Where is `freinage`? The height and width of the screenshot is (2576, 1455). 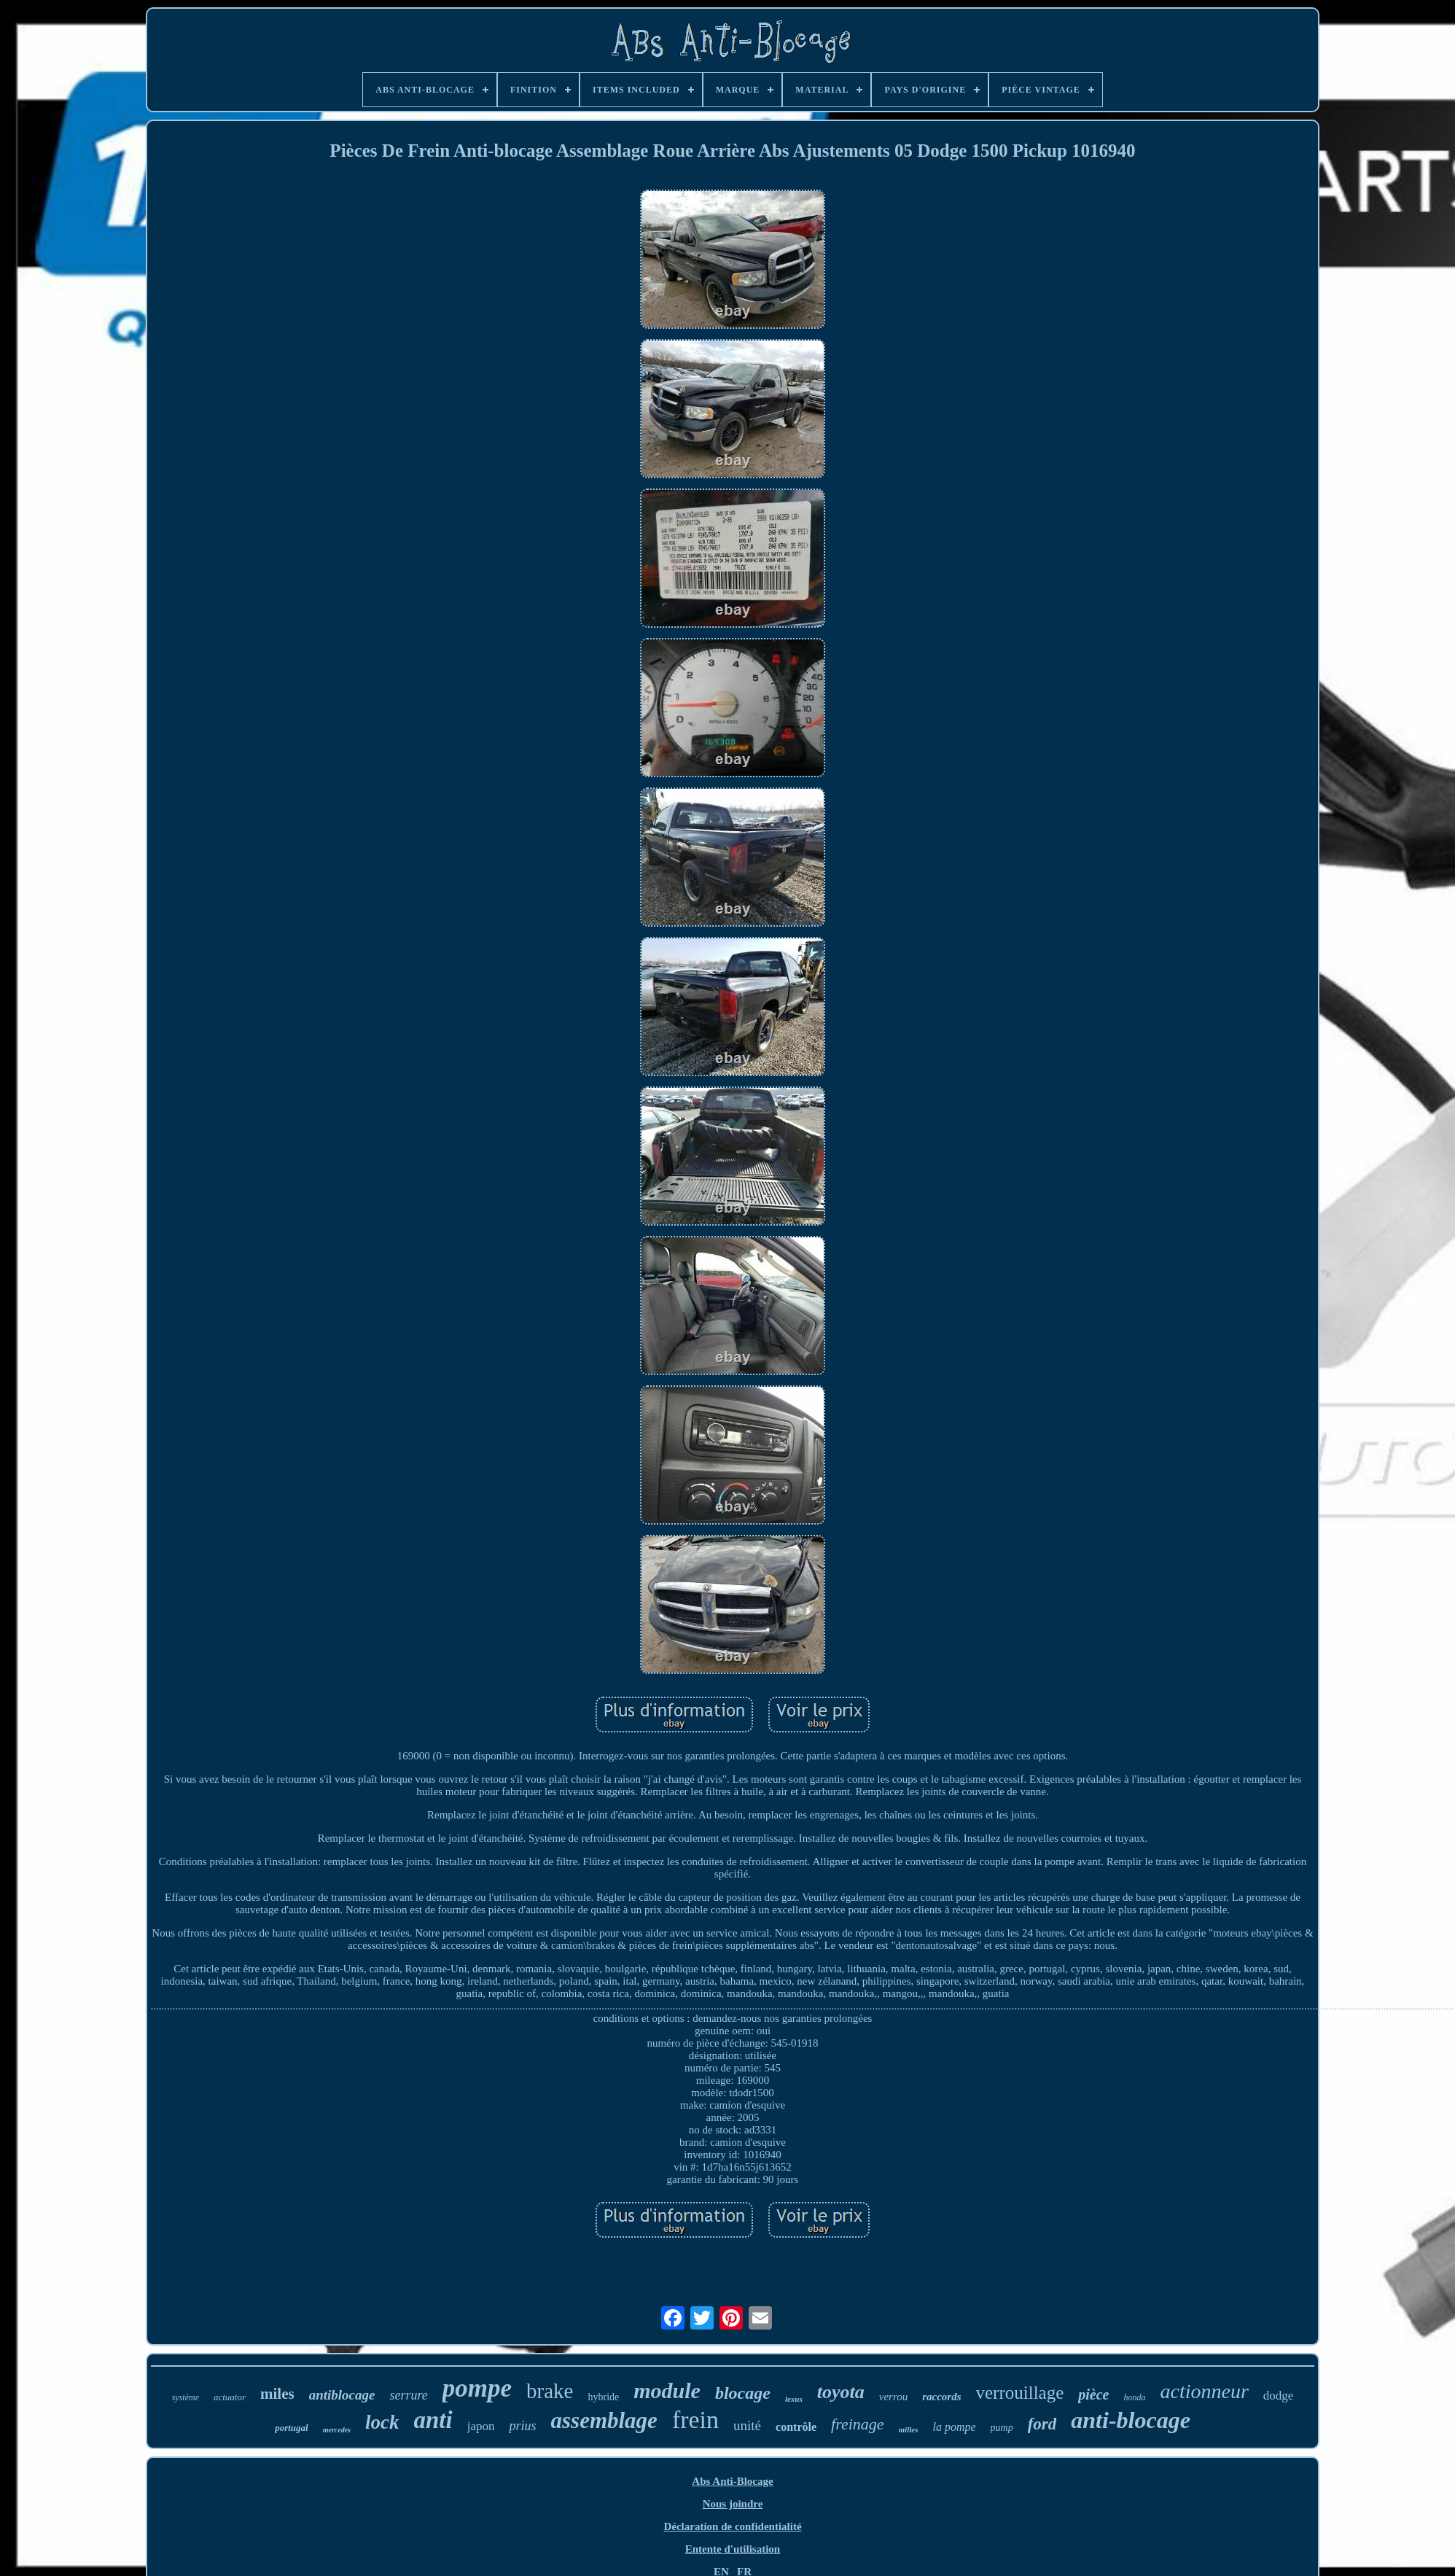
freinage is located at coordinates (857, 2424).